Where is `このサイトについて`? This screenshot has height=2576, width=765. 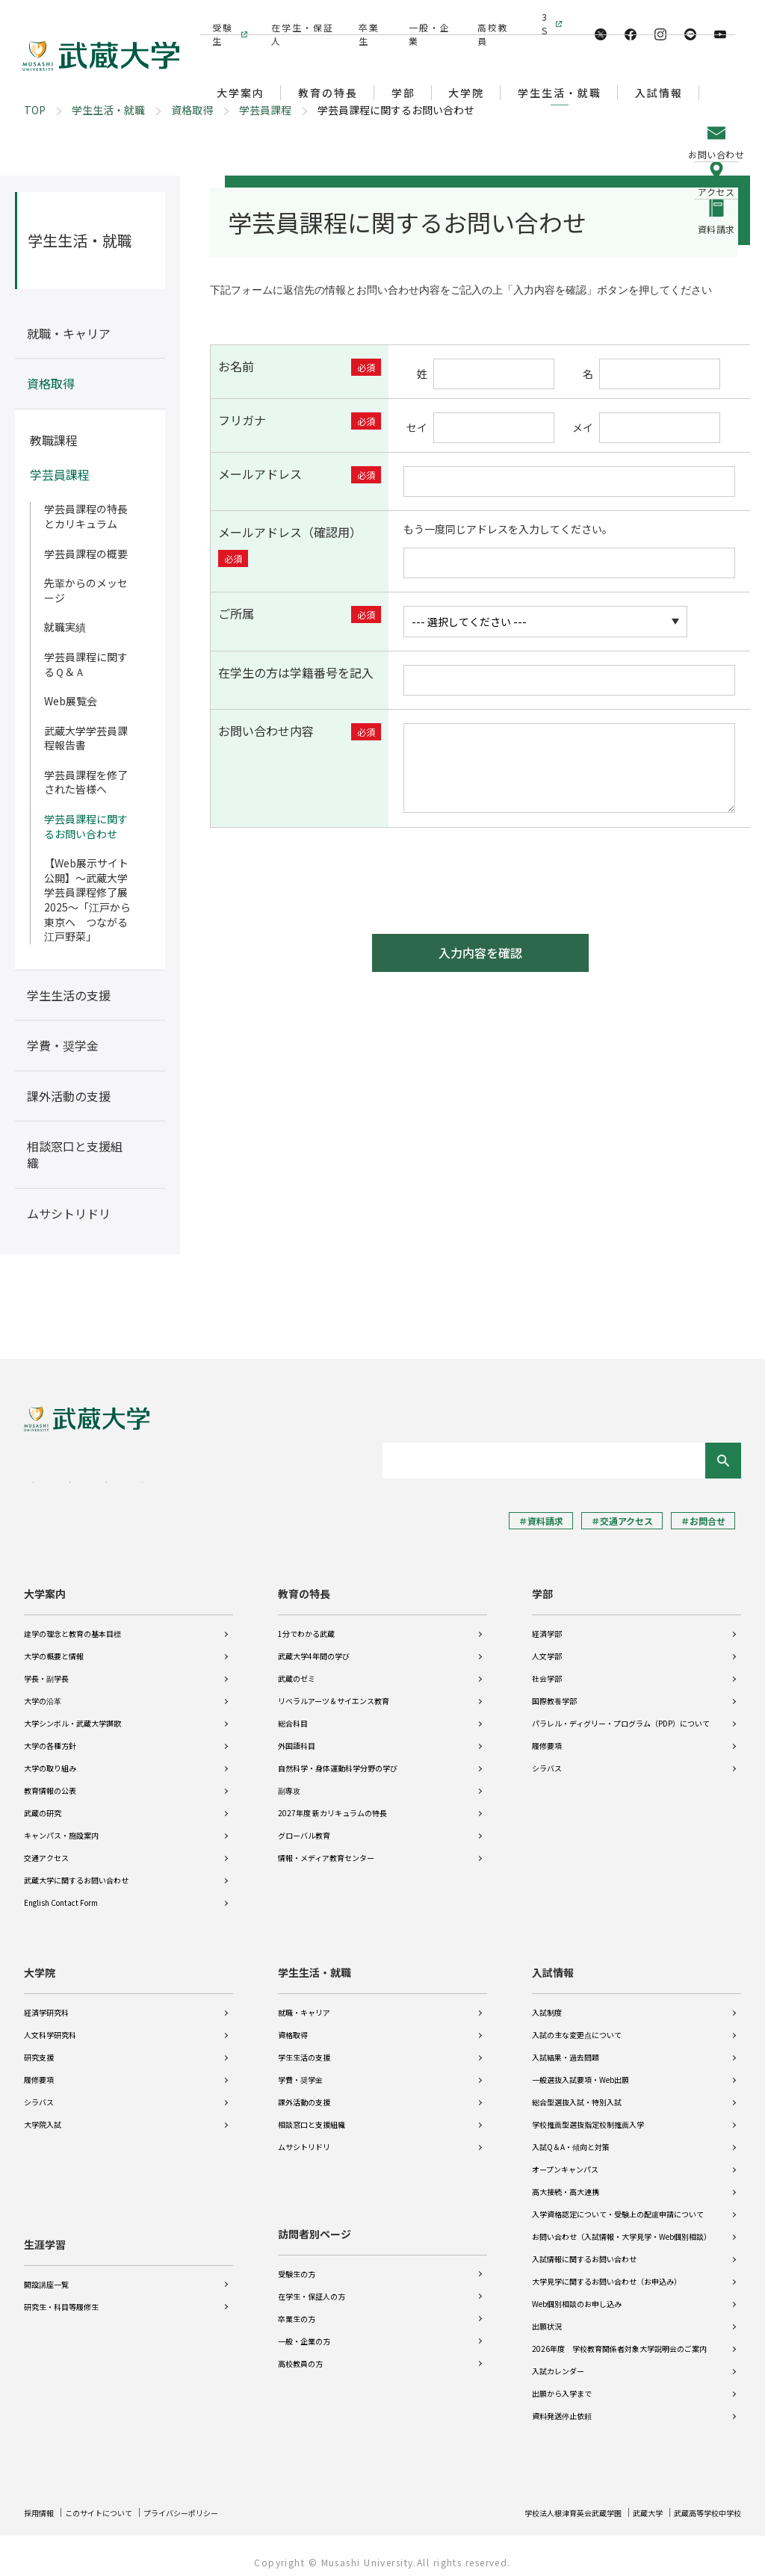
このサイトについて is located at coordinates (111, 2501).